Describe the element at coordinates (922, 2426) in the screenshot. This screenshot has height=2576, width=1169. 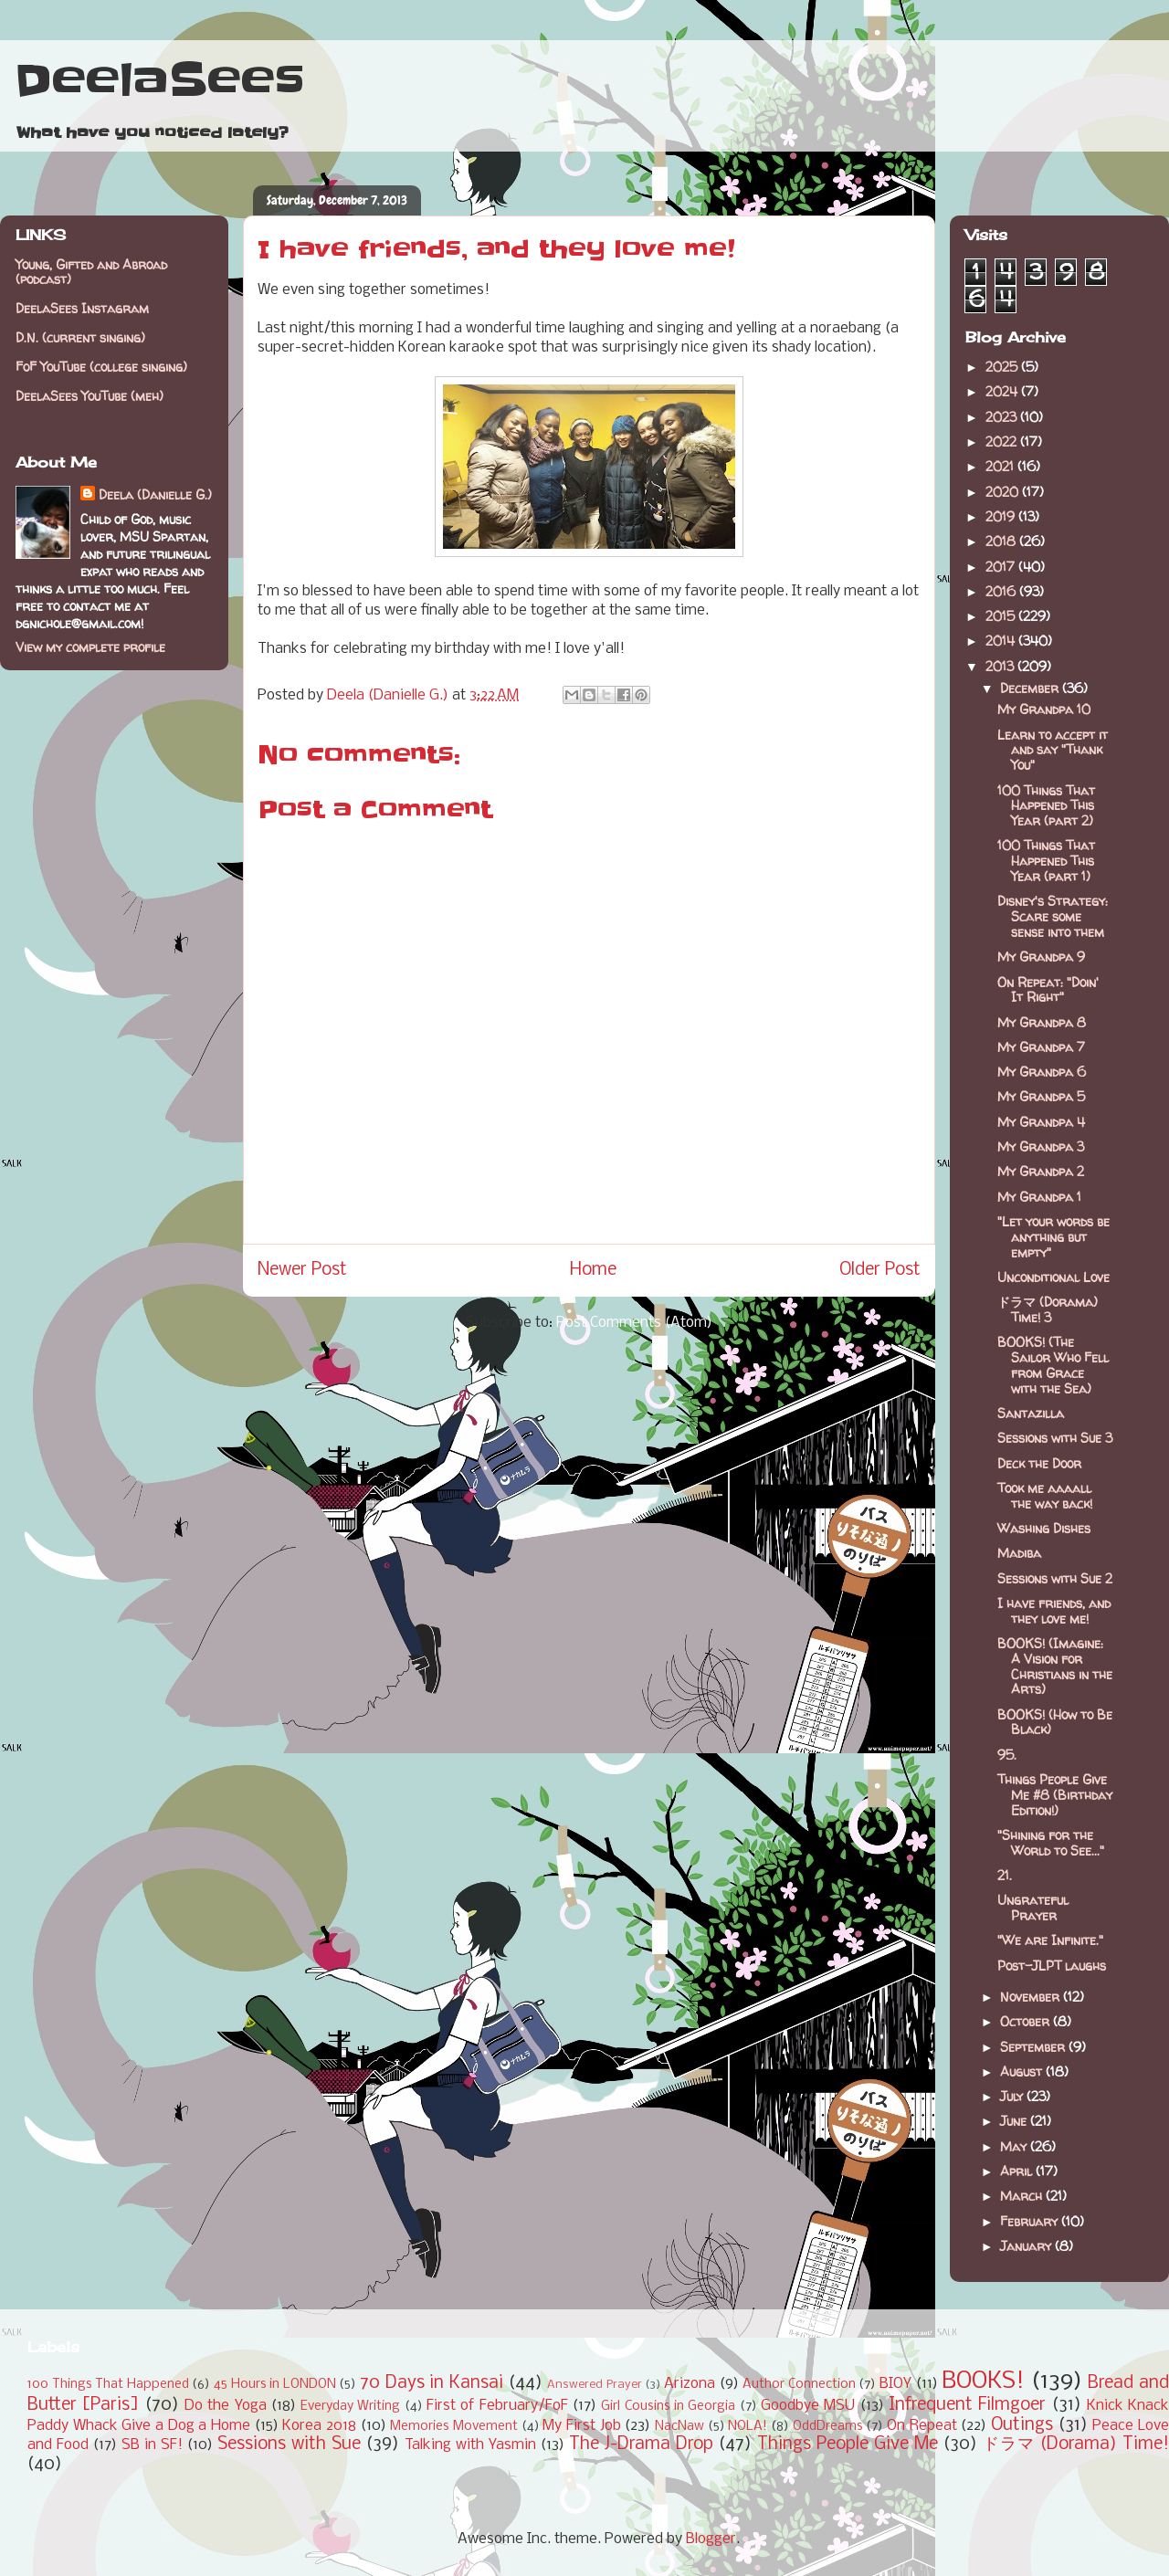
I see `On Repeat` at that location.